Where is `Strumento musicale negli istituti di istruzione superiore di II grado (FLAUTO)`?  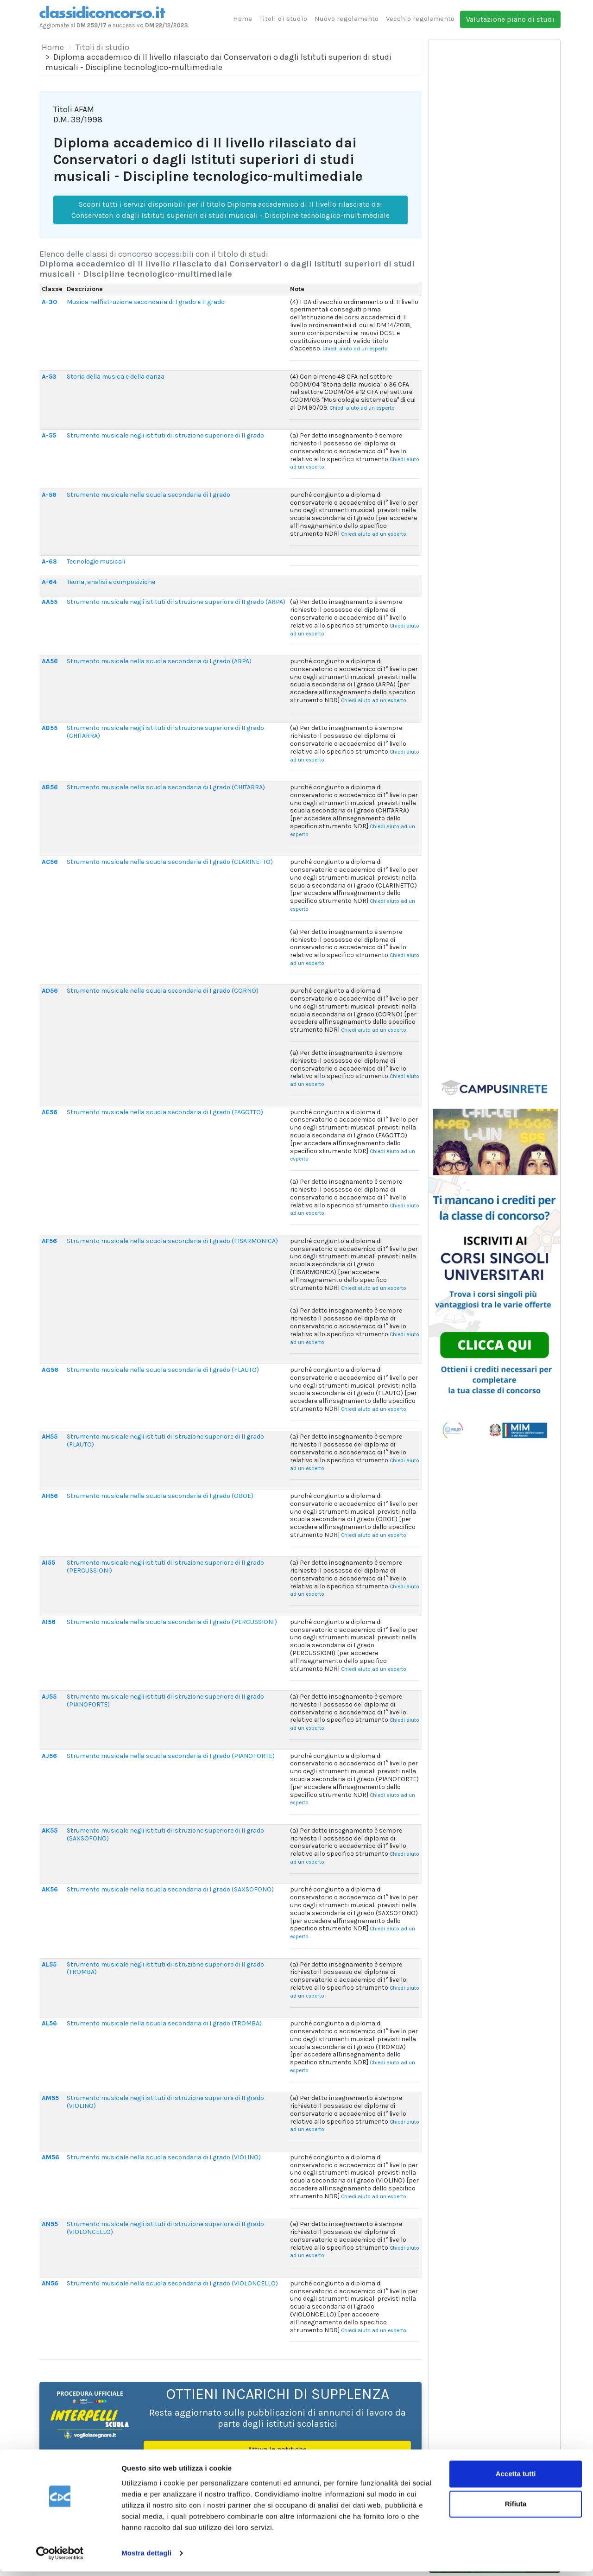
Strumento musicale negli istituti di istruzione superiore di II grado (FLAUTO) is located at coordinates (165, 1440).